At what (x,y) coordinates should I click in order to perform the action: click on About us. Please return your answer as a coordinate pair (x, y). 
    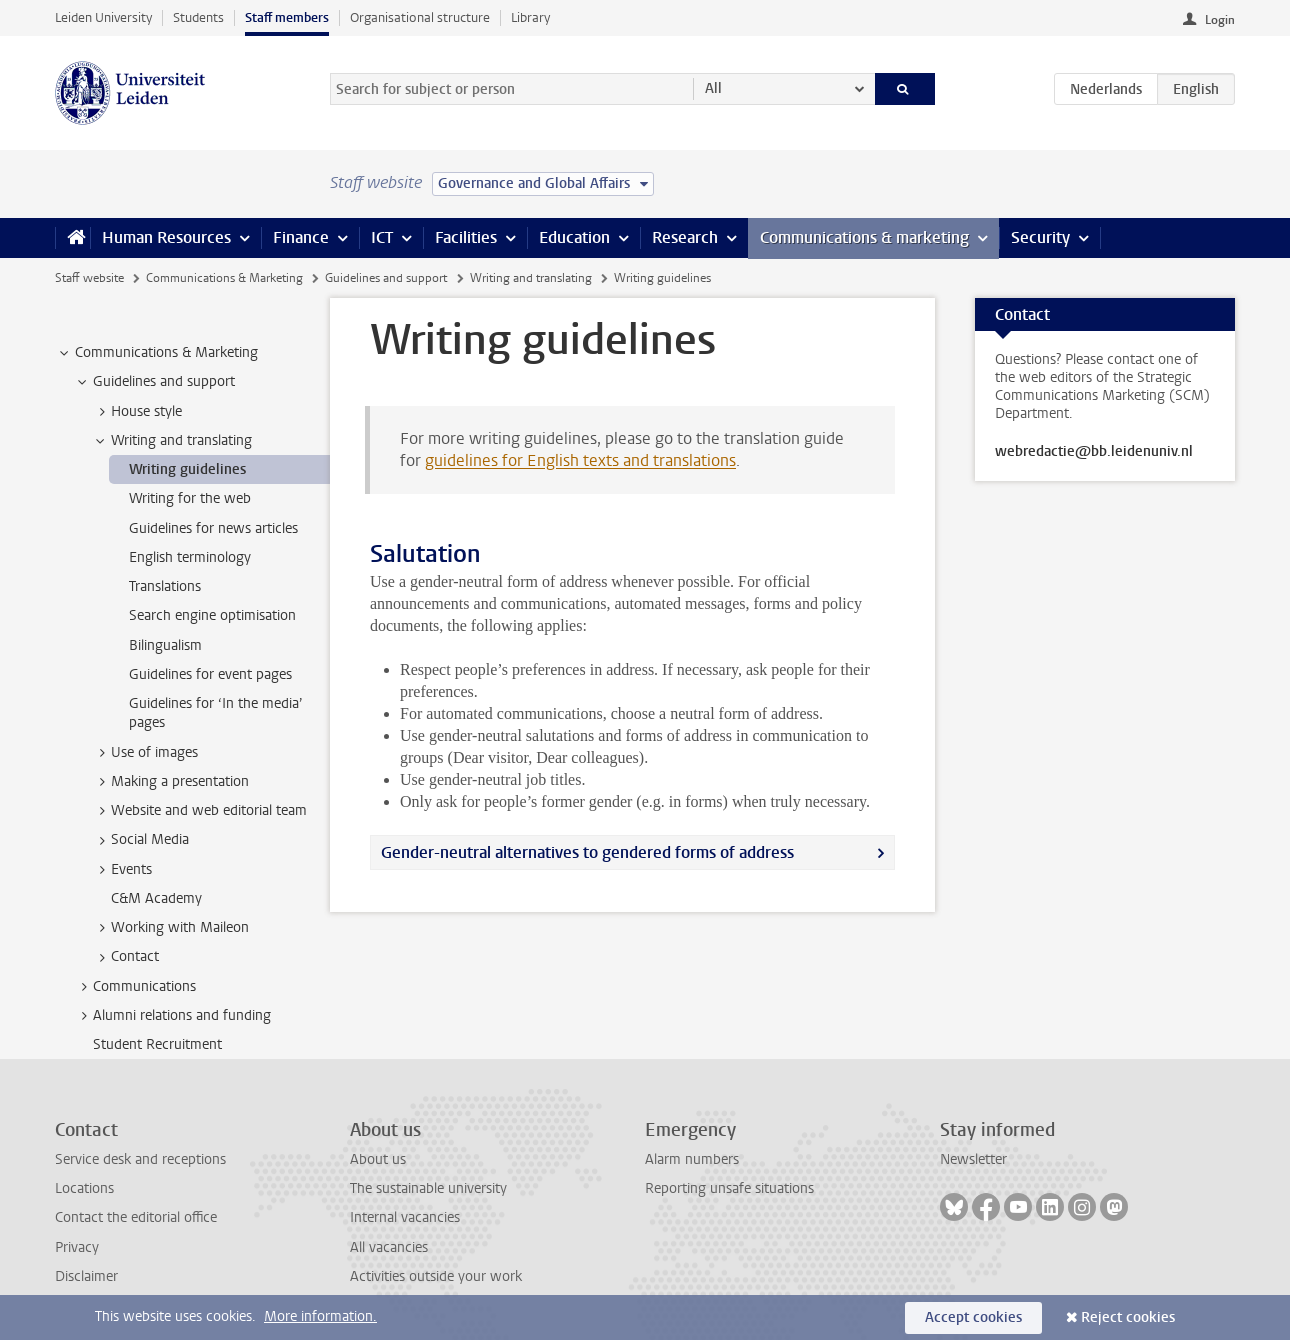
    Looking at the image, I should click on (378, 1159).